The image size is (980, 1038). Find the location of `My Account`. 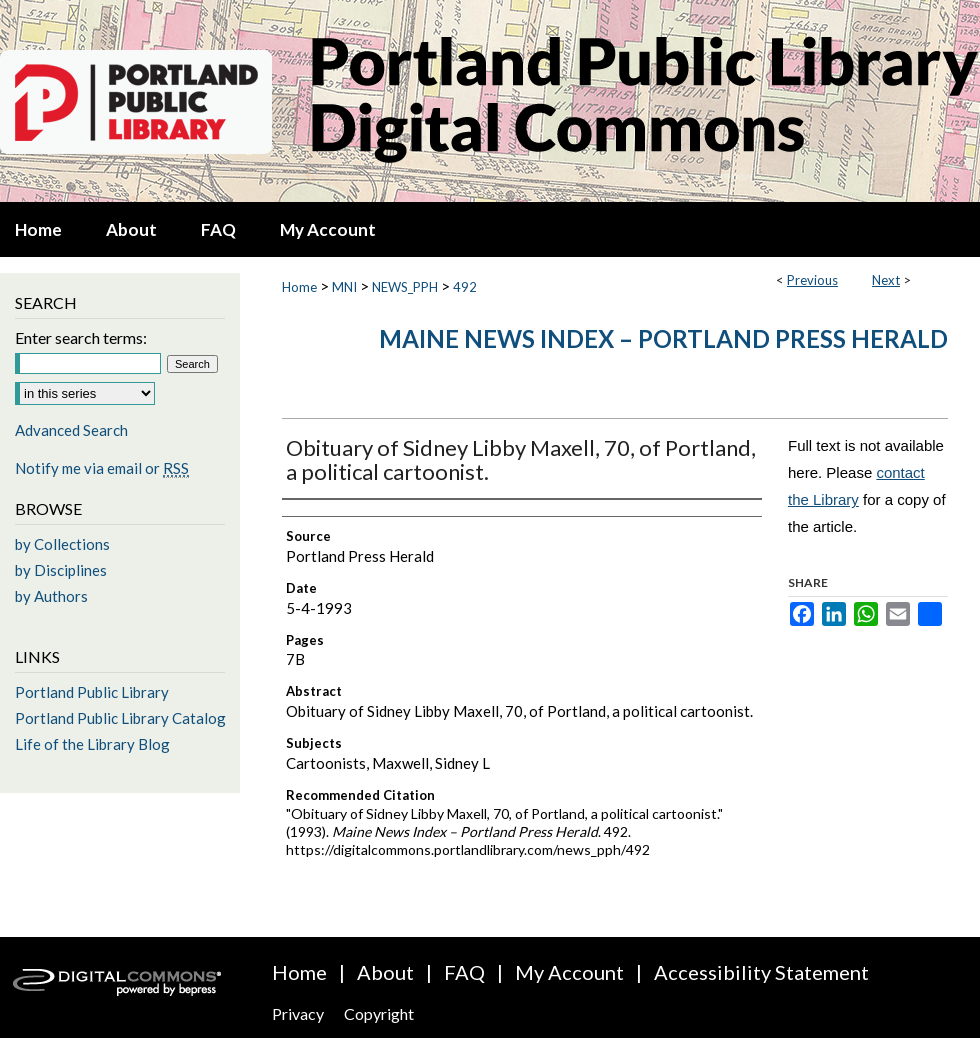

My Account is located at coordinates (569, 972).